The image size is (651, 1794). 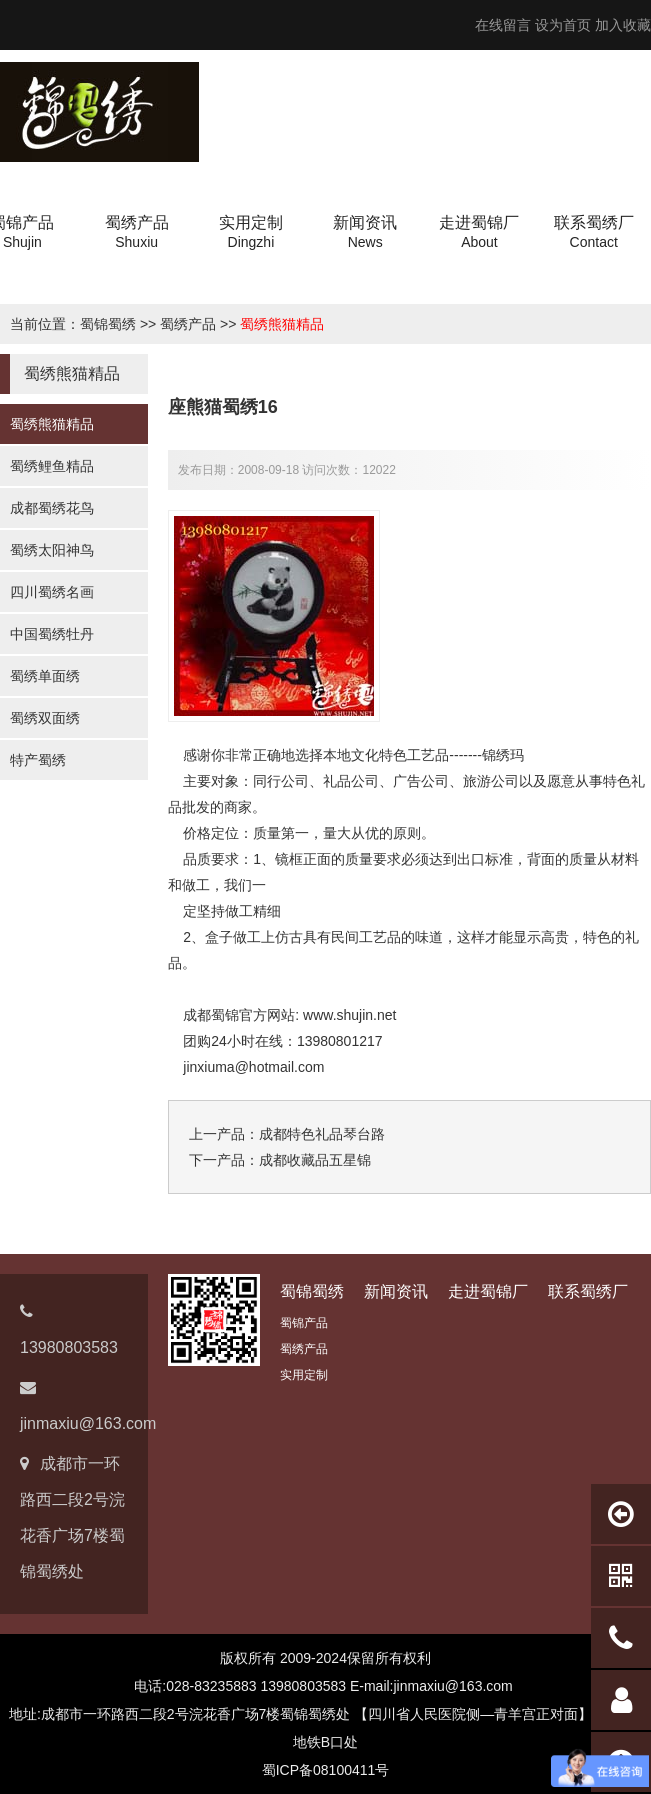 I want to click on 新闻资讯, so click(x=396, y=1291).